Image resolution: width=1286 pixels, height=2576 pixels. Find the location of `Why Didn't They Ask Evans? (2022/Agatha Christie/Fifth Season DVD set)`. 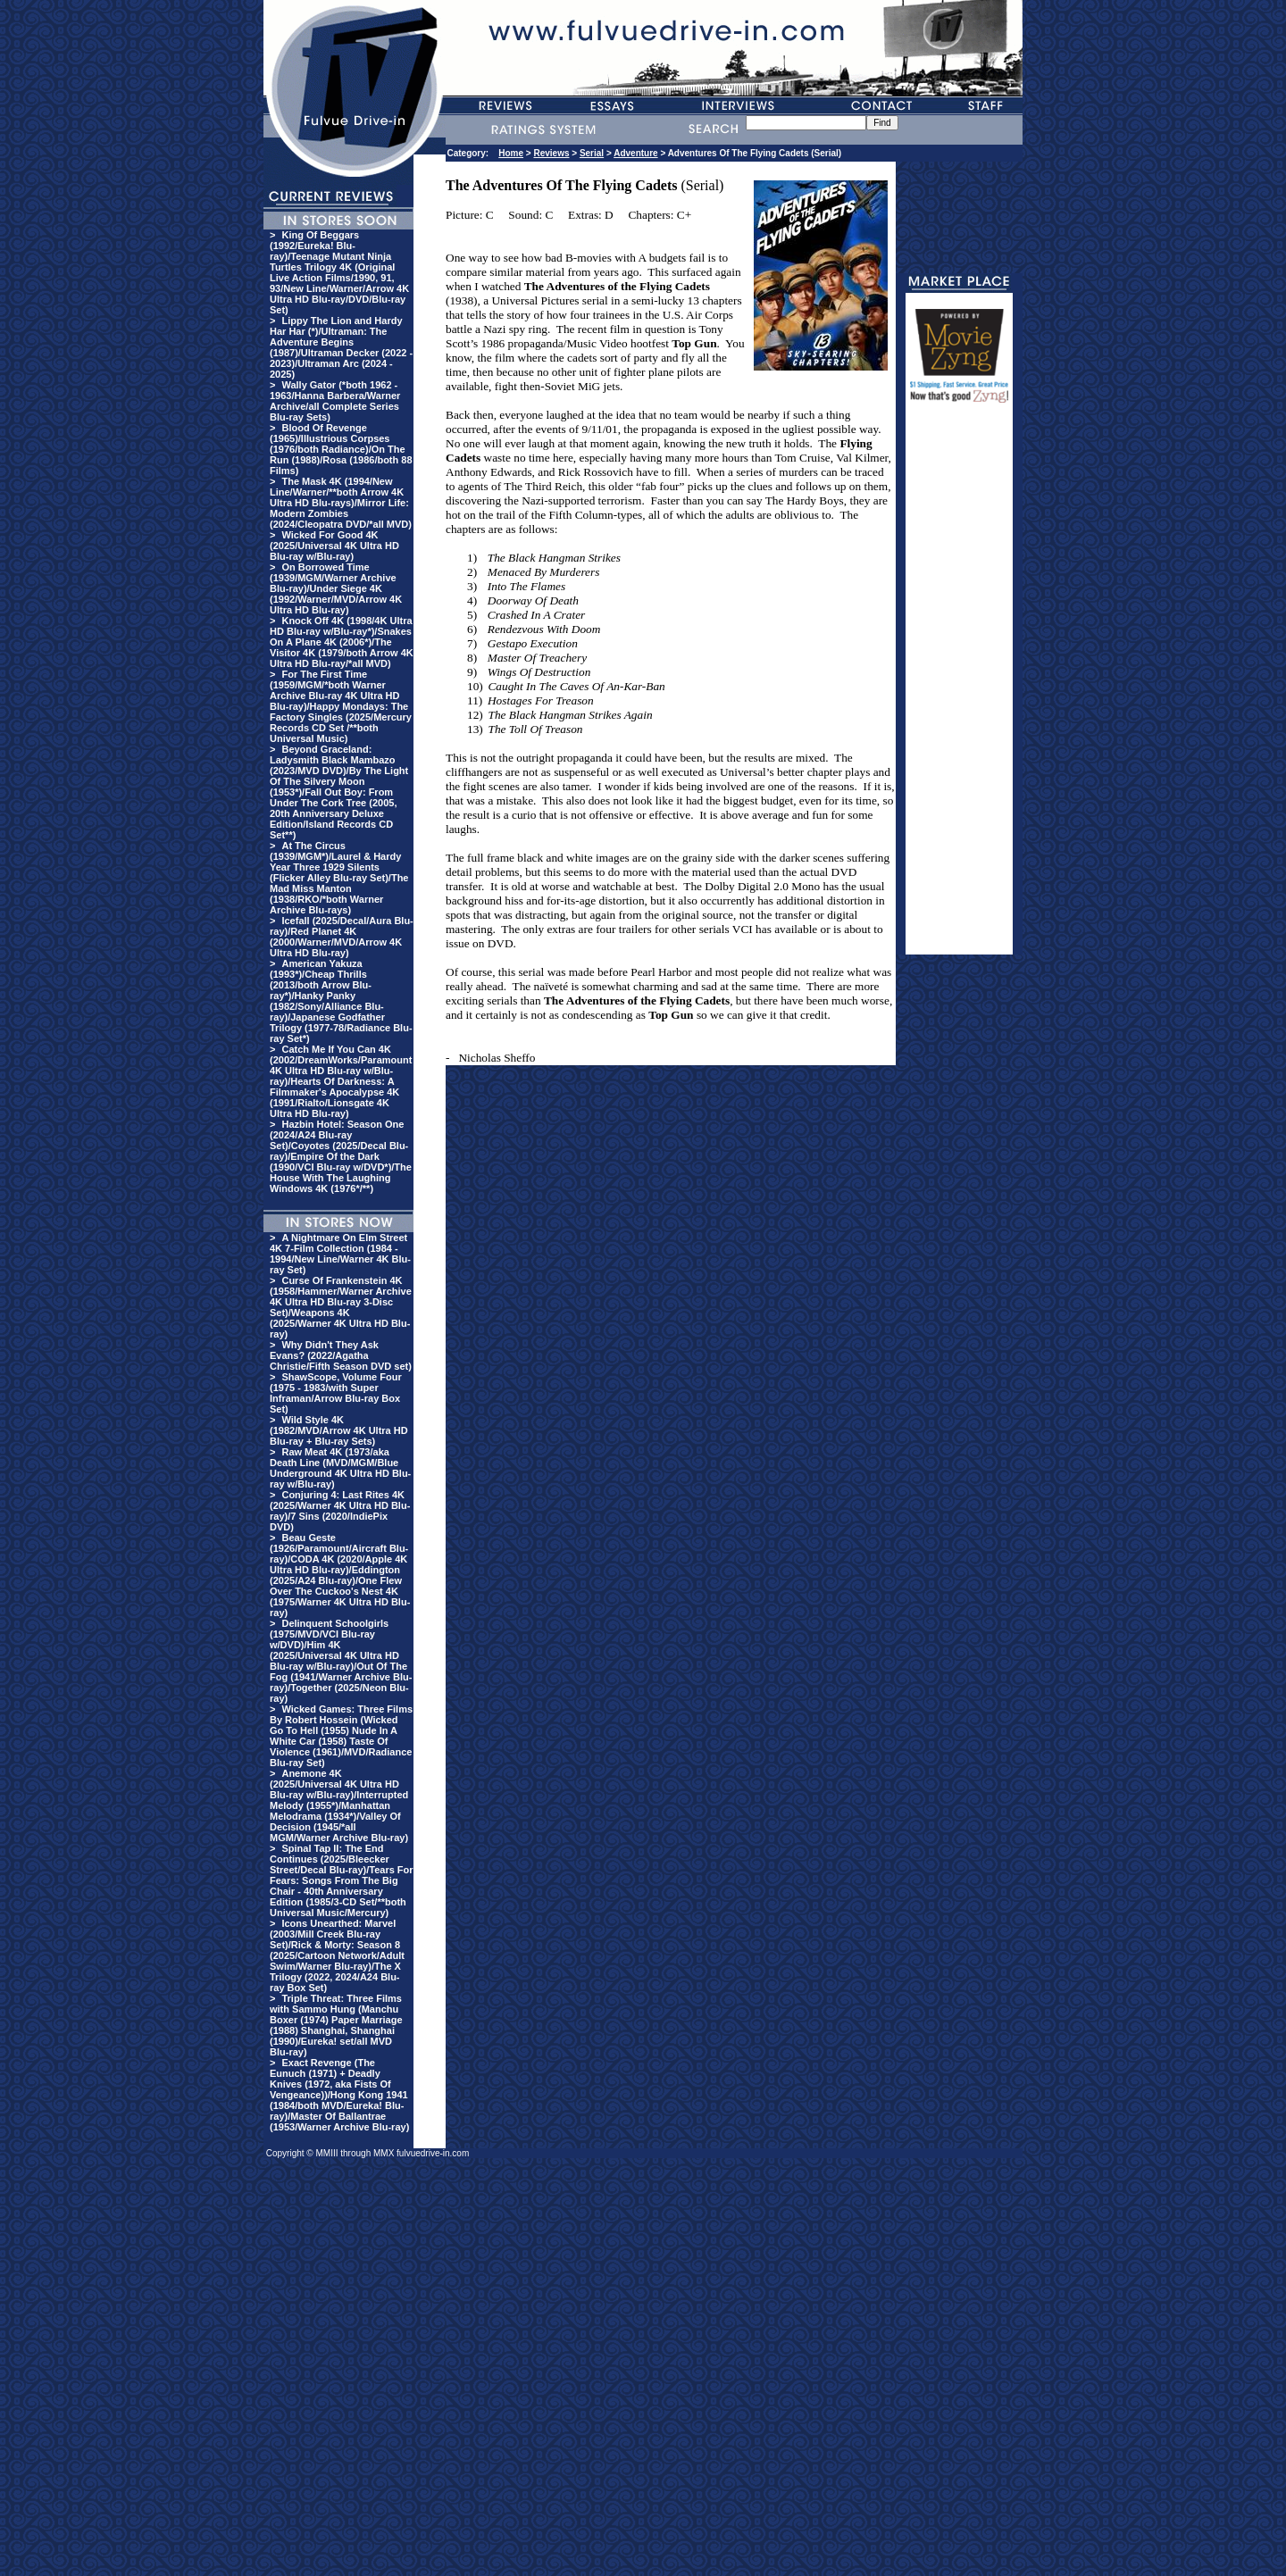

Why Didn't They Ask Evans? (2022/Agatha Christie/Fifth Season DVD set) is located at coordinates (341, 1355).